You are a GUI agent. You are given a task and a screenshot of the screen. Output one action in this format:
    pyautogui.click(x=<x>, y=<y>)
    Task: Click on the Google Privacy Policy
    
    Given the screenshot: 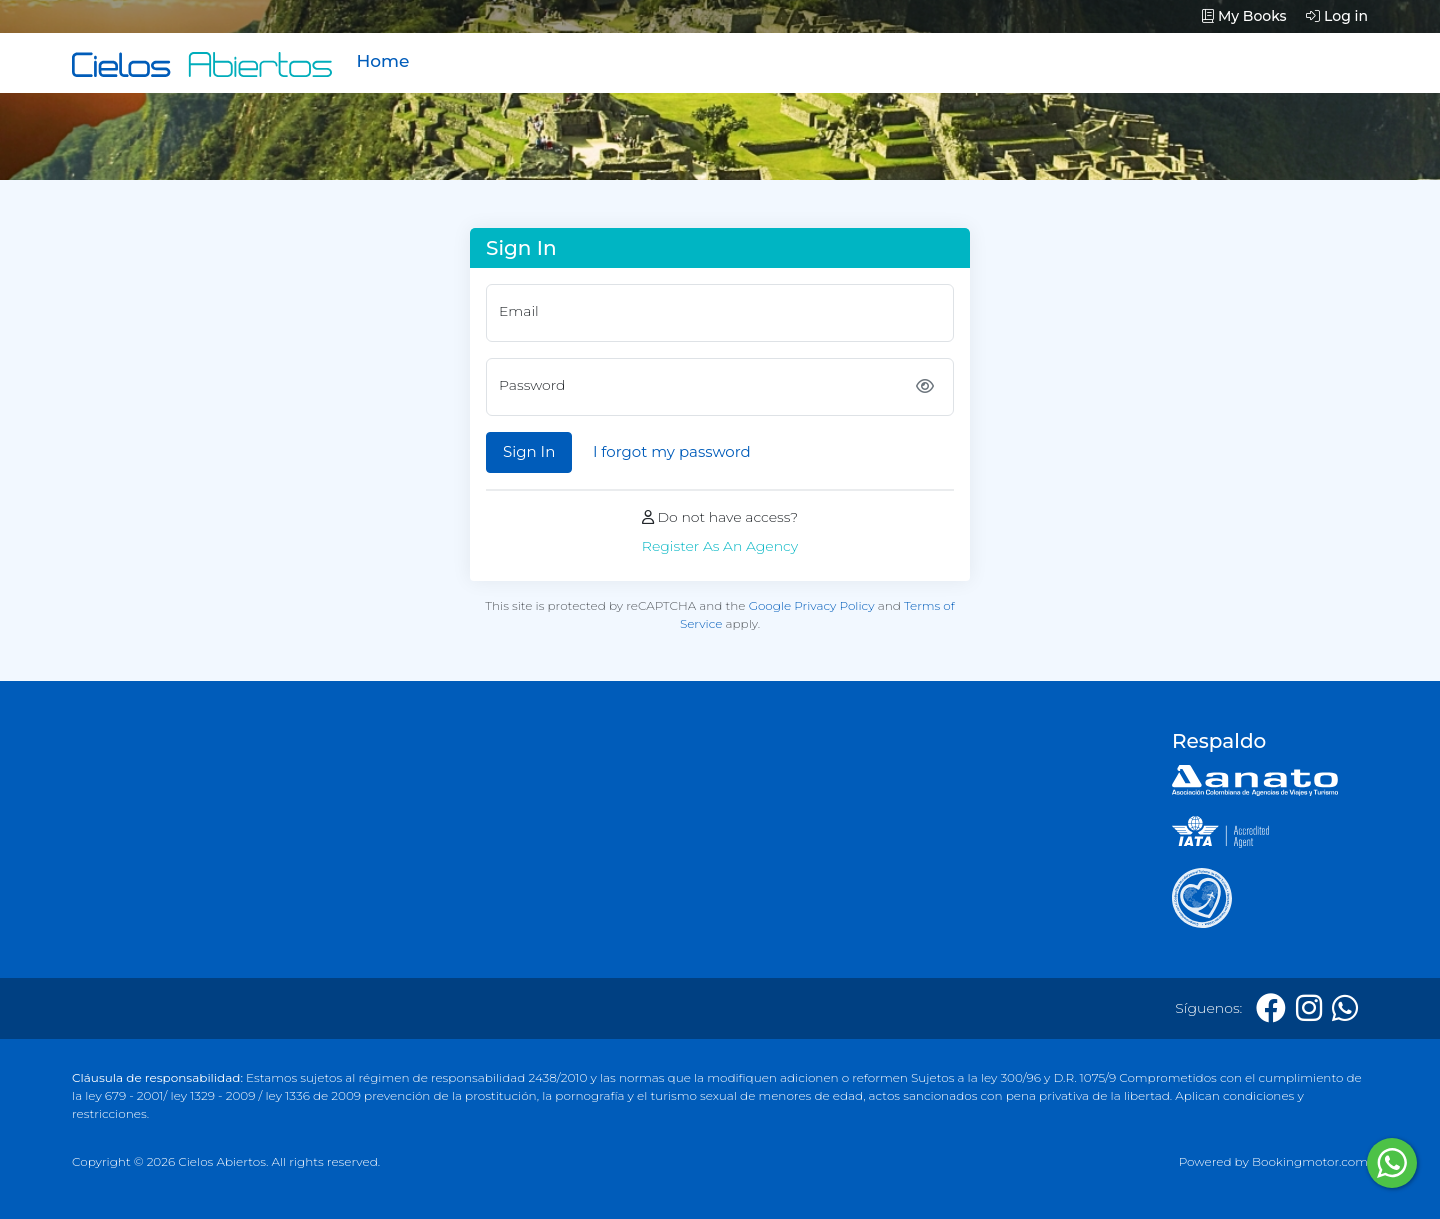 What is the action you would take?
    pyautogui.click(x=812, y=605)
    